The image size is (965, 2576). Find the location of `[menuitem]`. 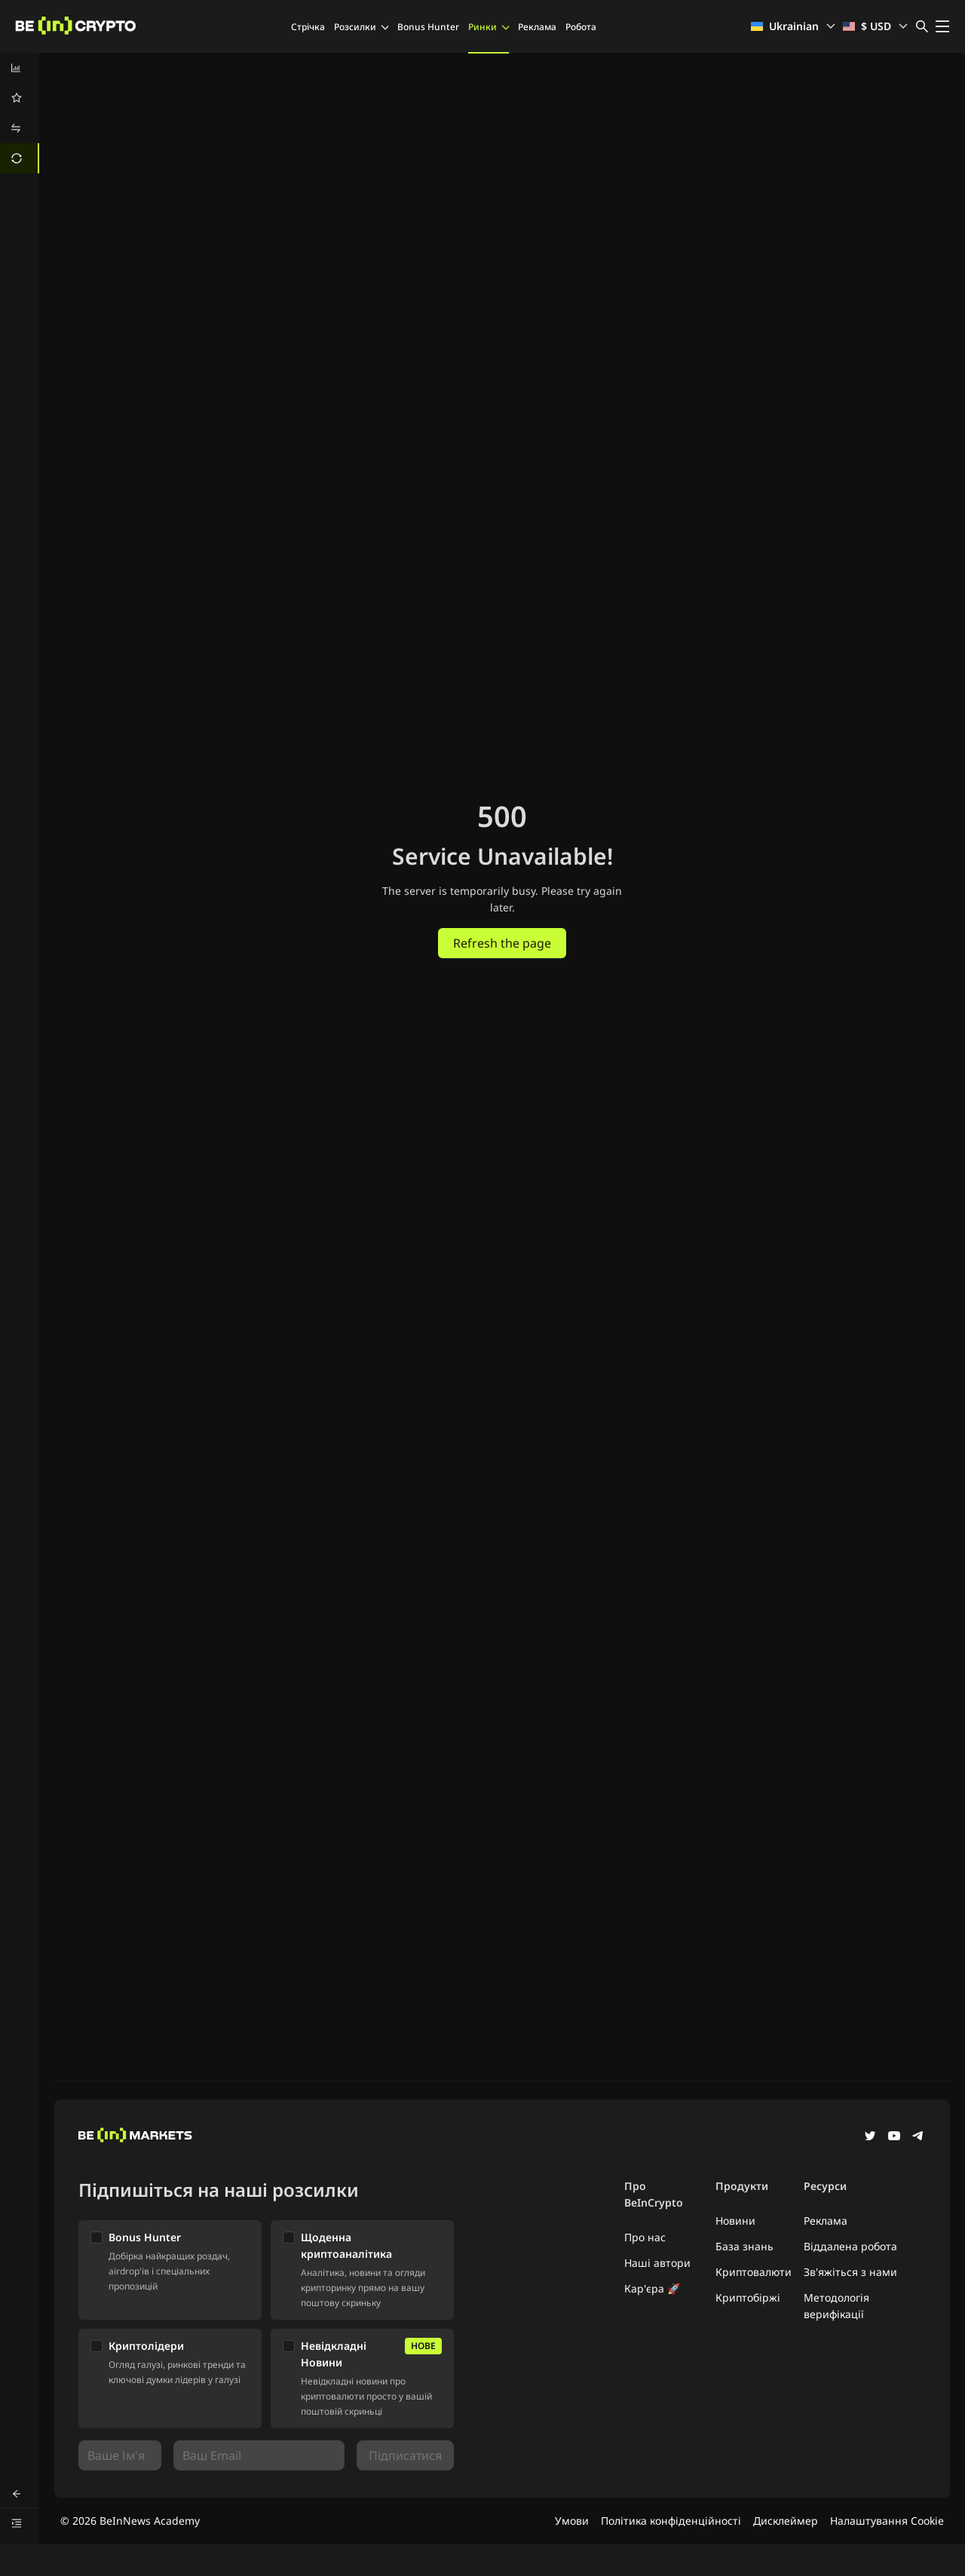

[menuitem] is located at coordinates (19, 68).